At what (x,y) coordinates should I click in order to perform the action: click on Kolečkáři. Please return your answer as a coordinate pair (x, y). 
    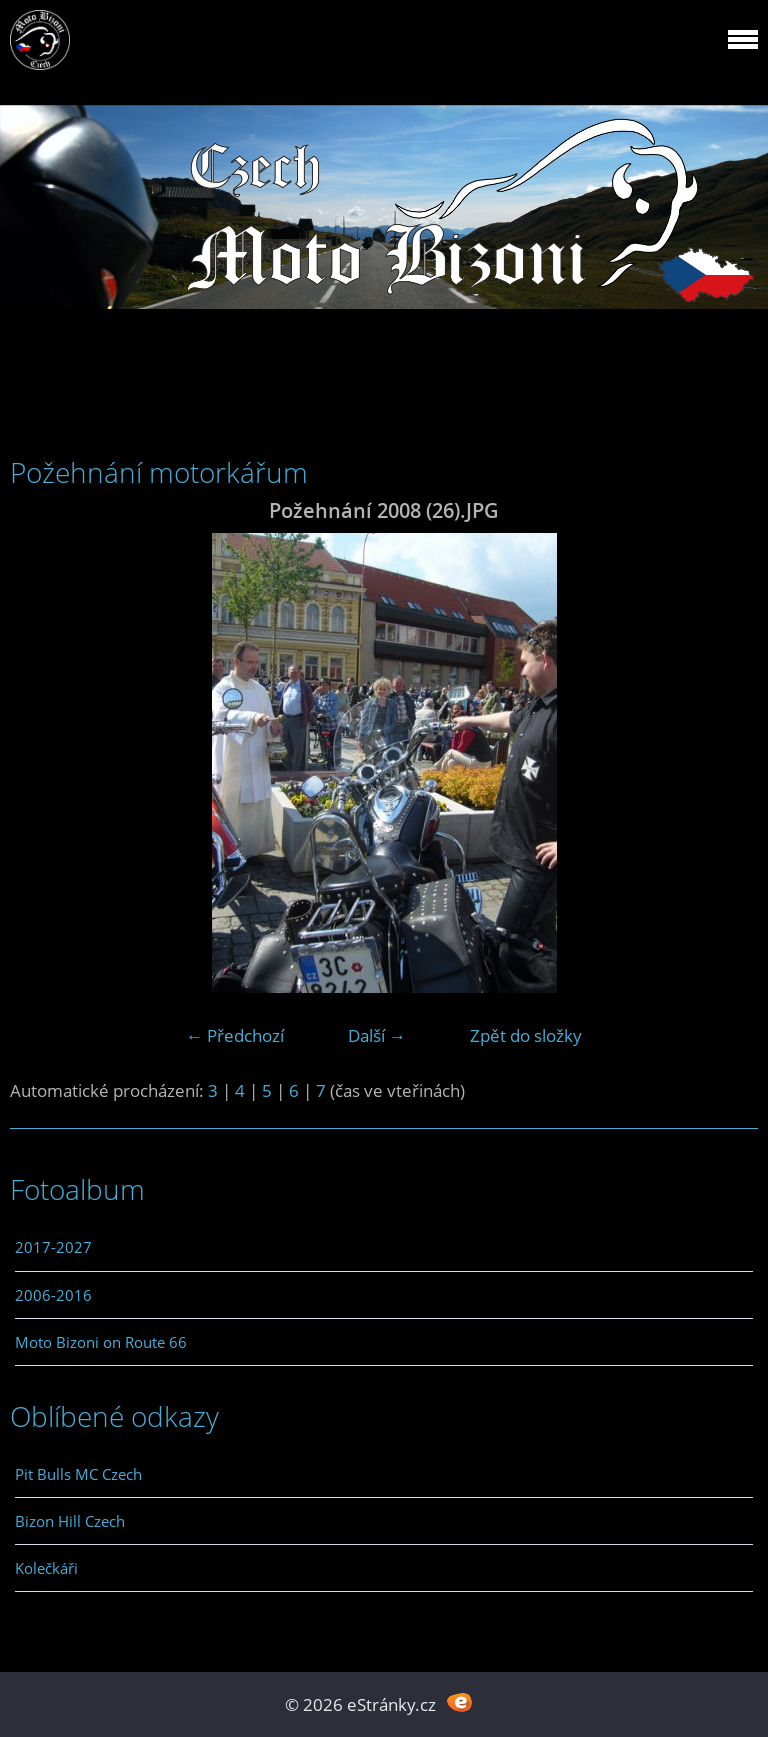
    Looking at the image, I should click on (46, 1568).